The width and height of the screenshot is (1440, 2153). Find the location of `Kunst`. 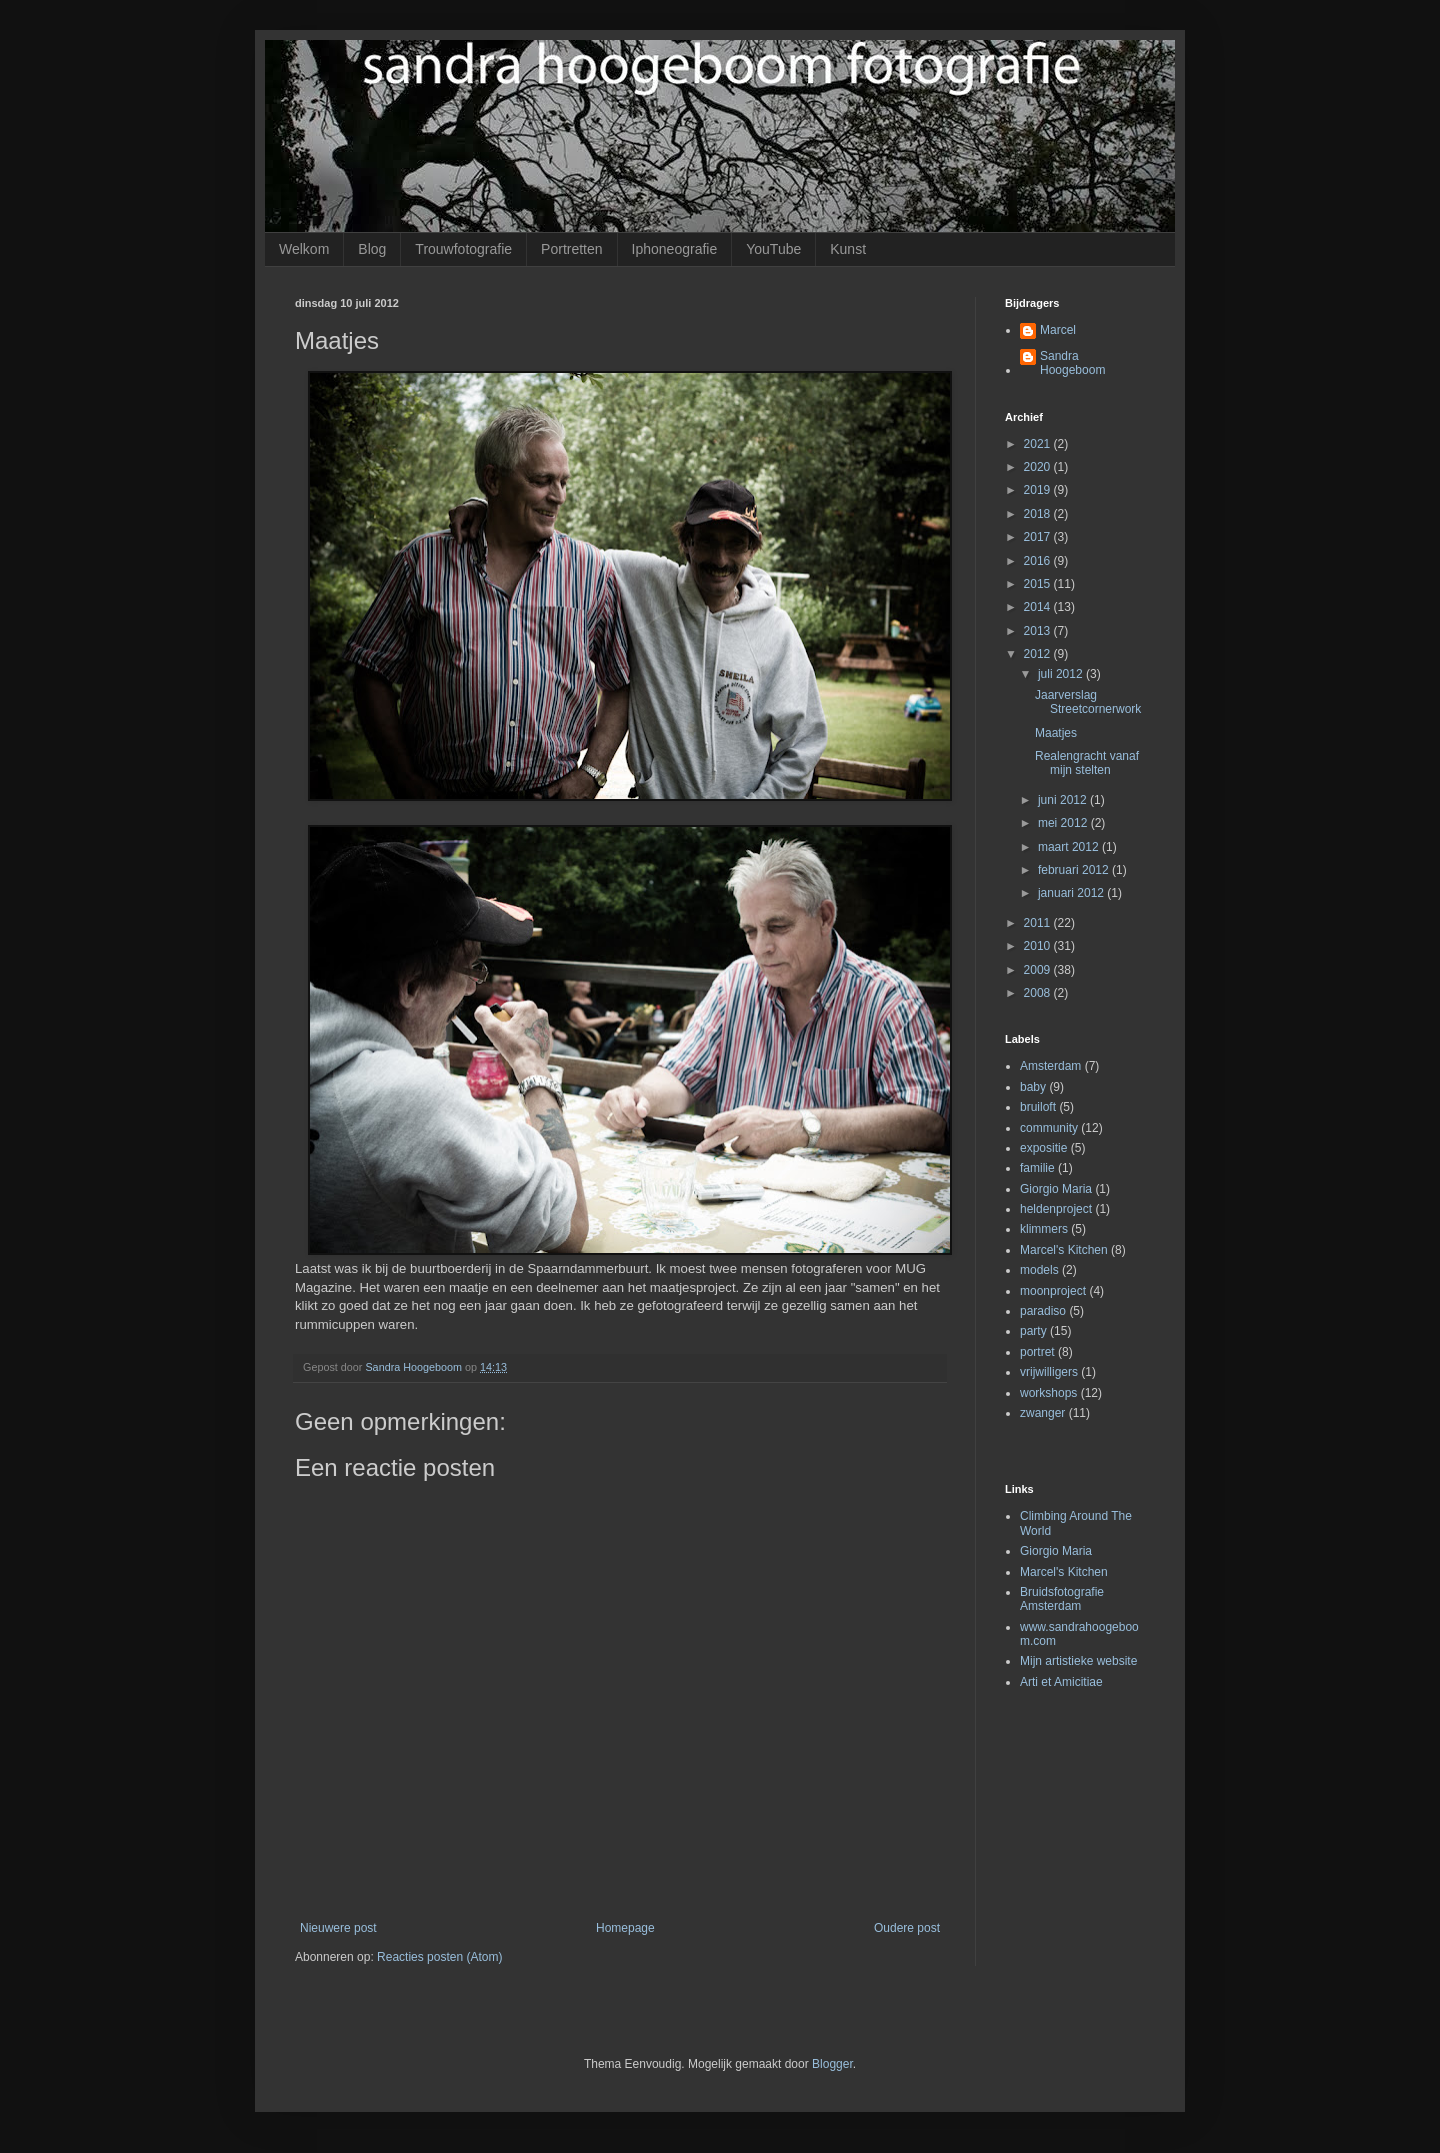

Kunst is located at coordinates (848, 249).